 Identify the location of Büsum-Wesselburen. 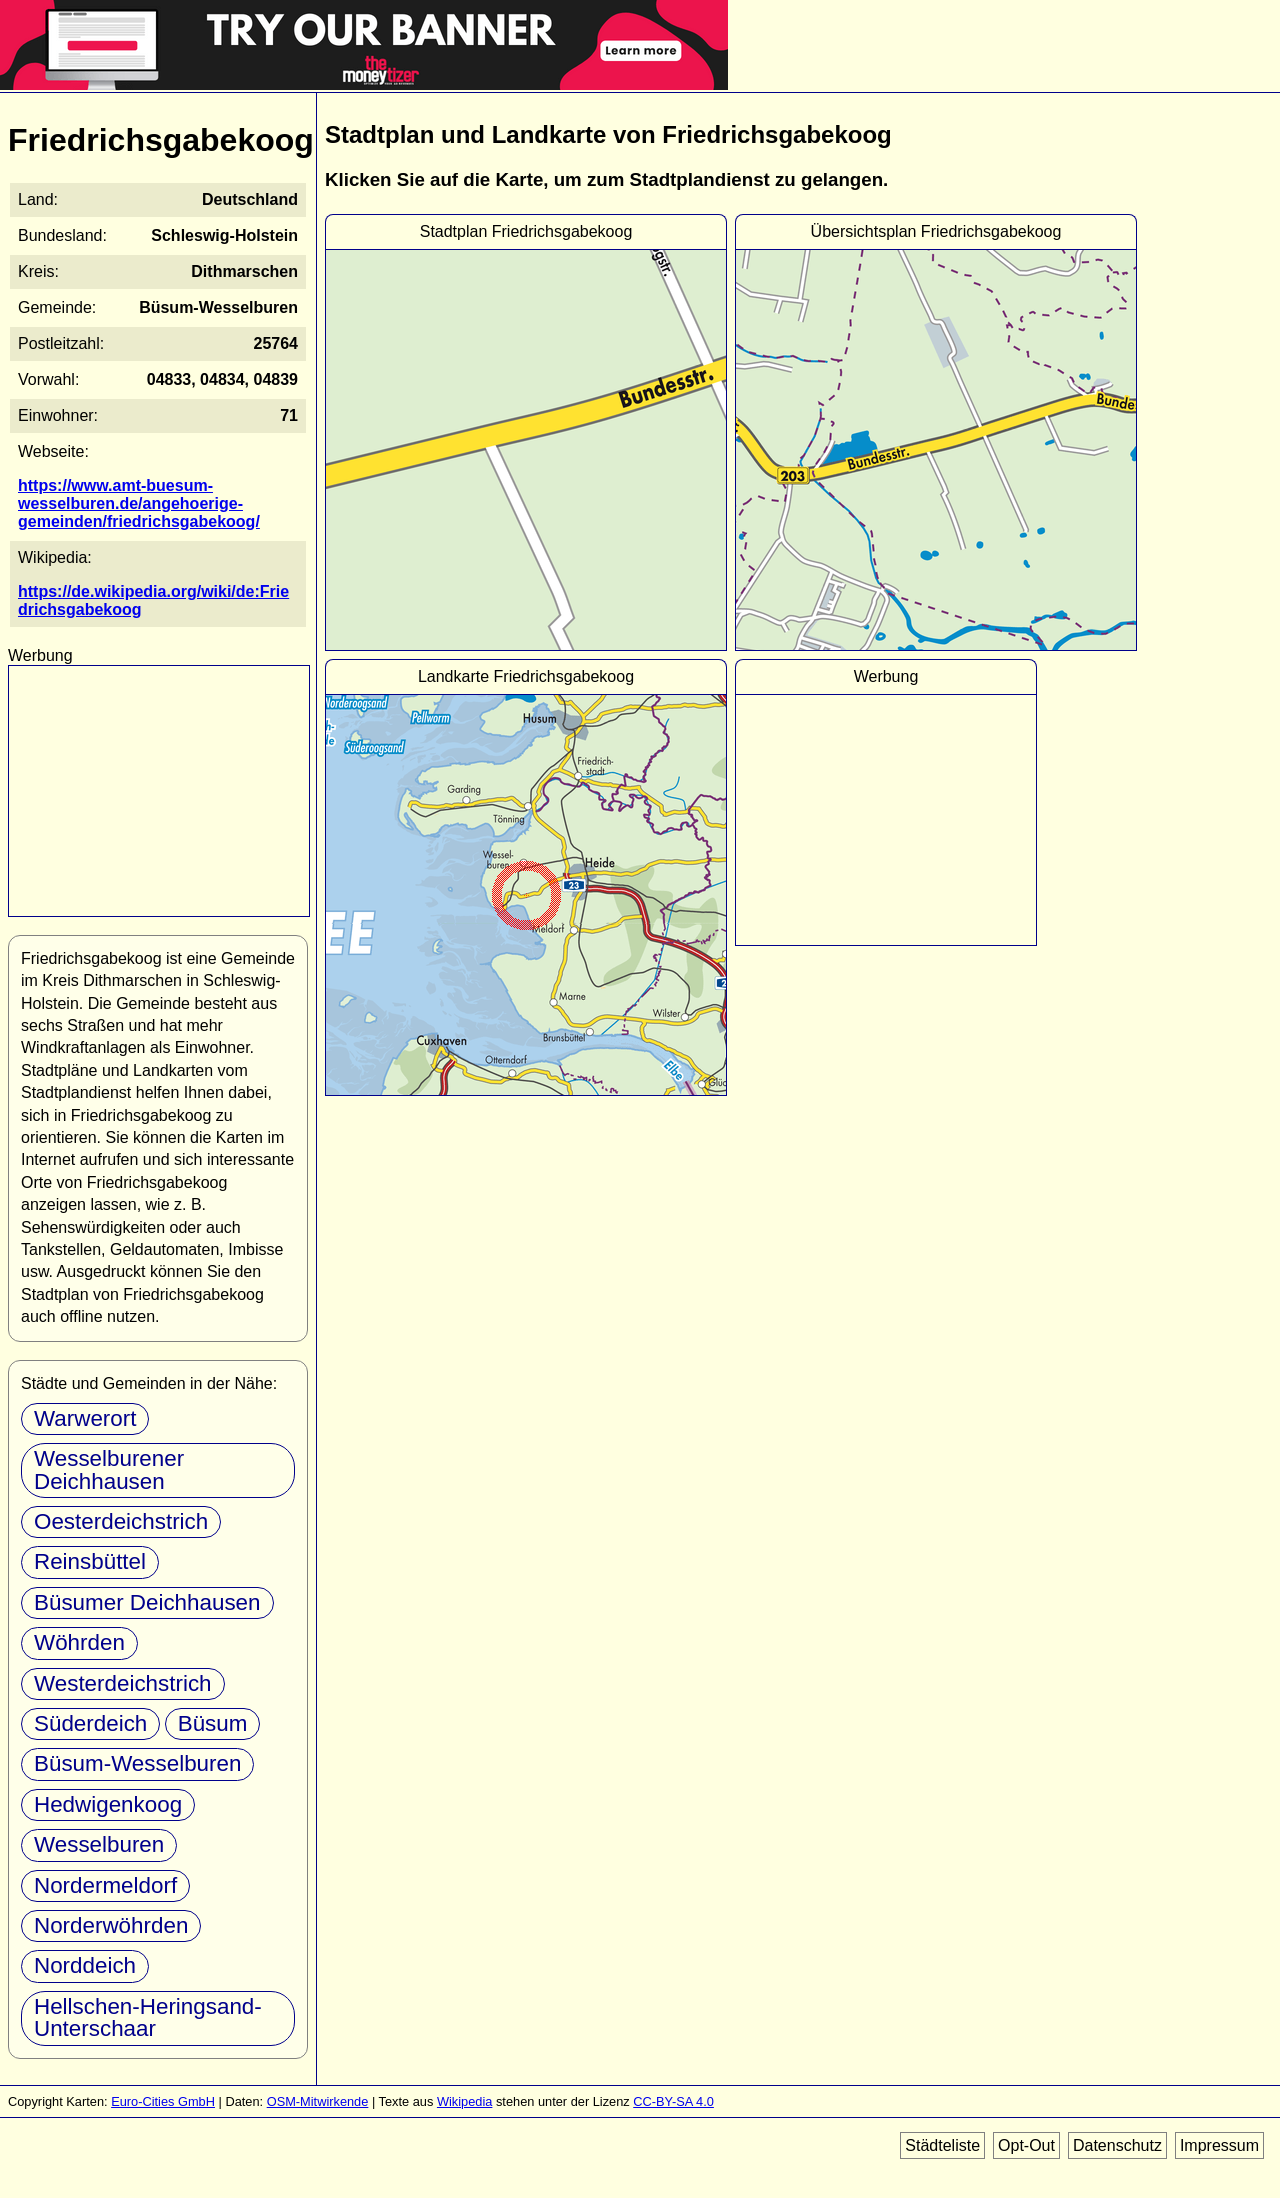
(137, 1763).